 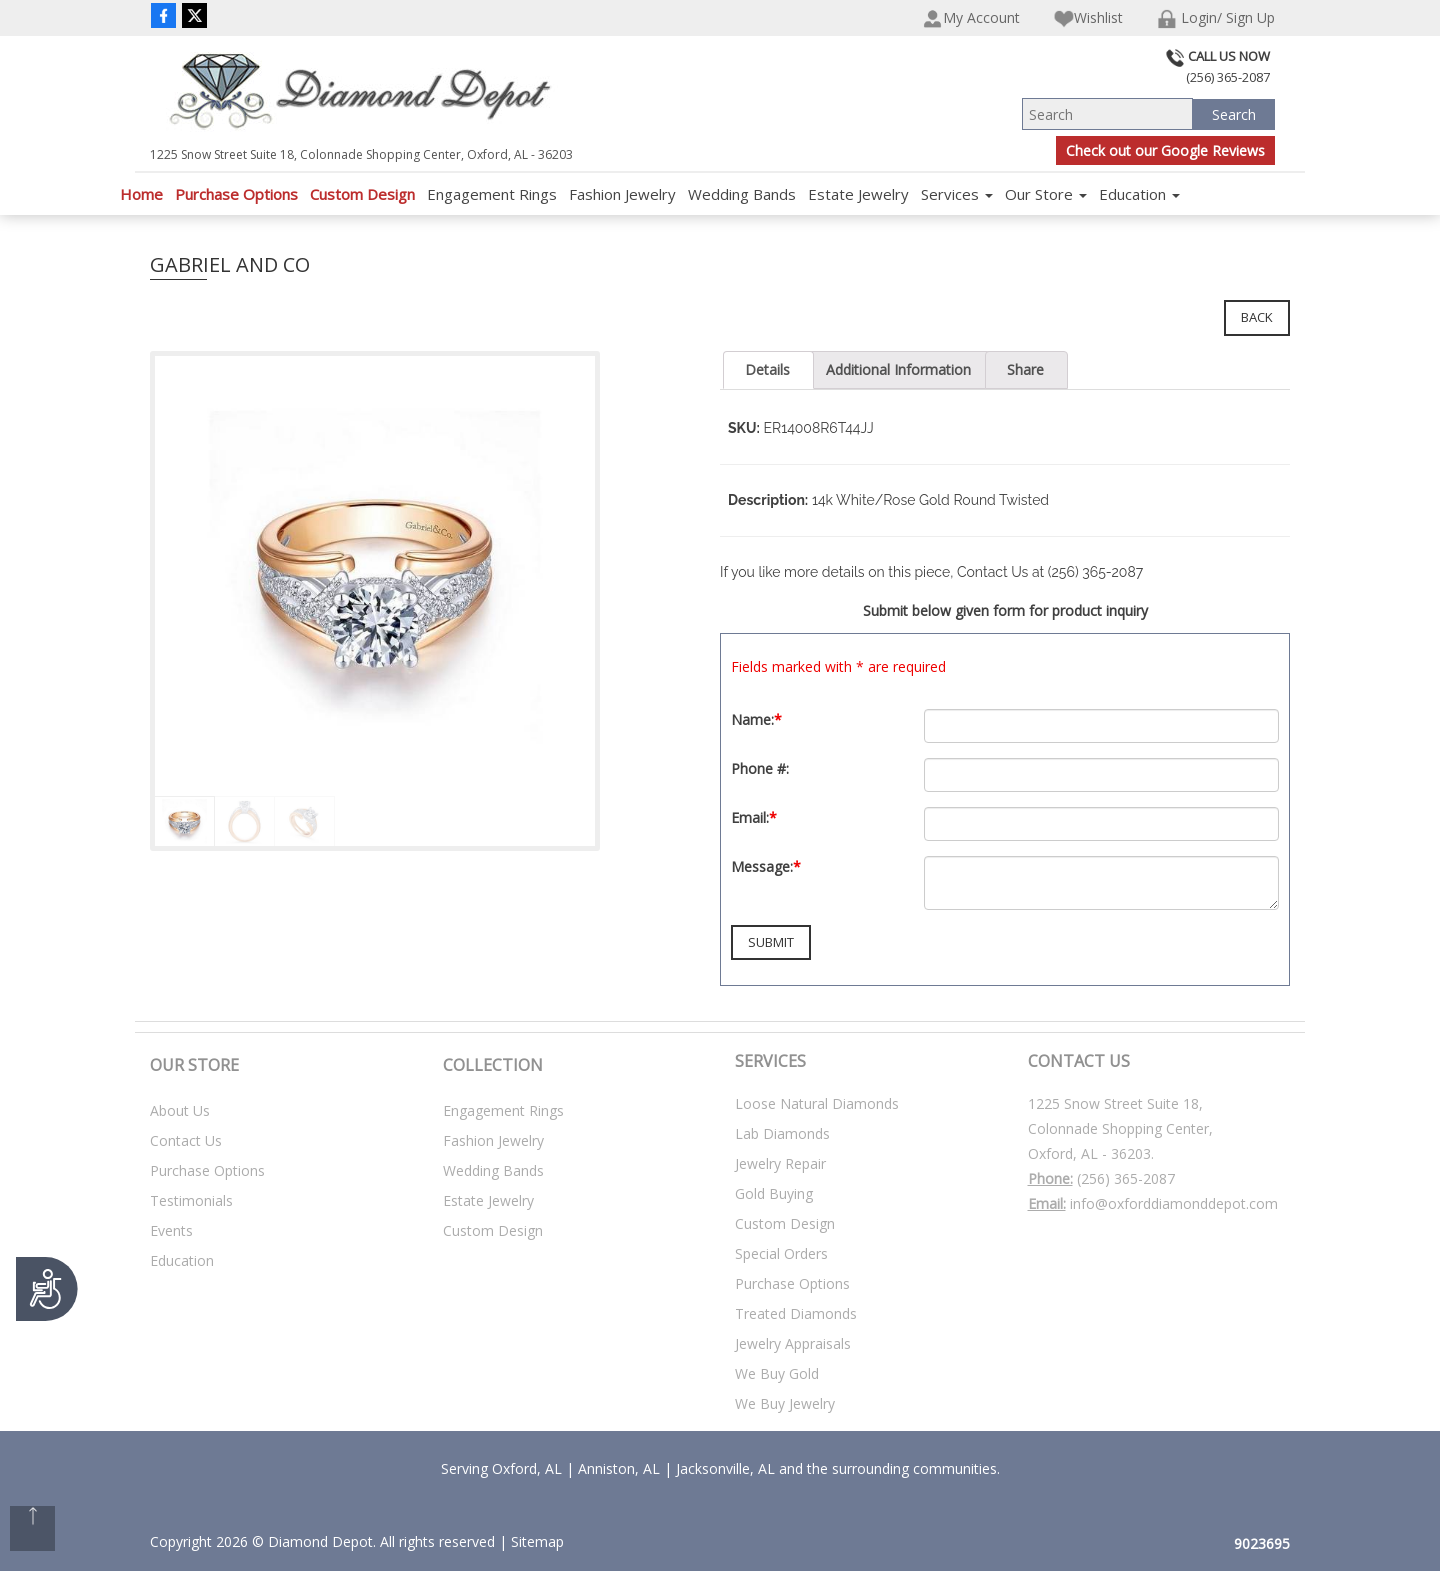 What do you see at coordinates (1025, 369) in the screenshot?
I see `Share` at bounding box center [1025, 369].